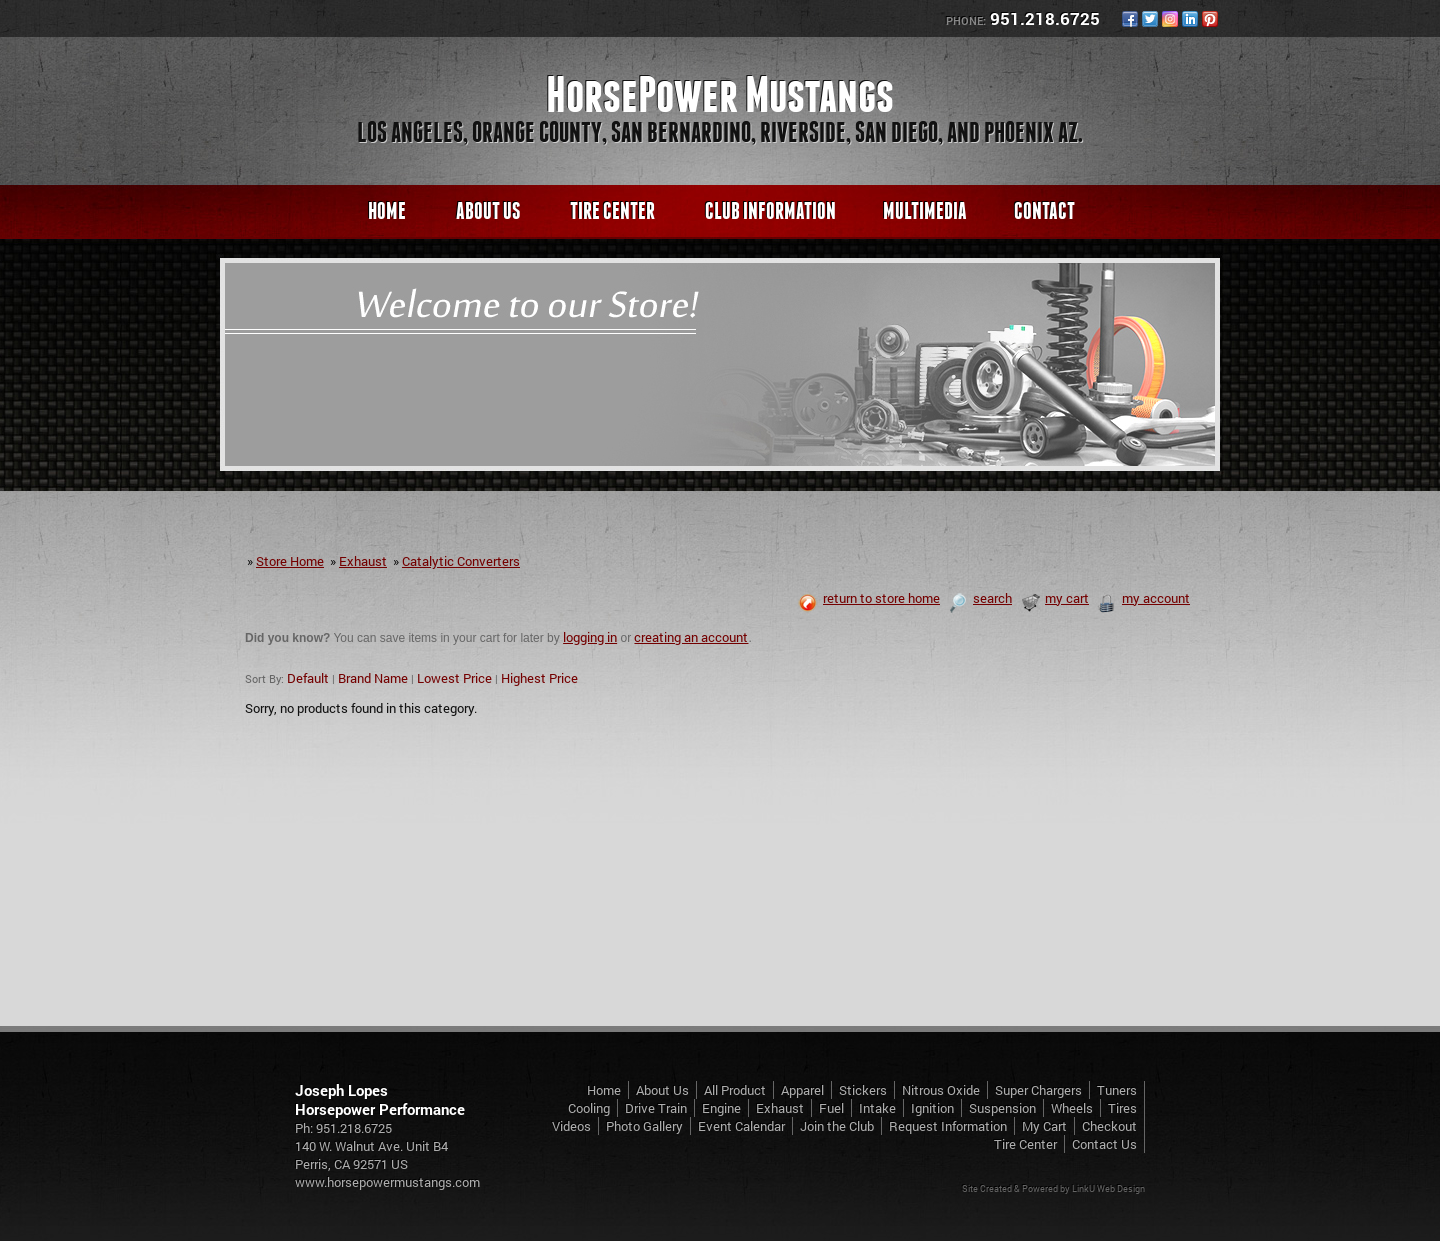 Image resolution: width=1440 pixels, height=1241 pixels. I want to click on Photo Gallery, so click(644, 1126).